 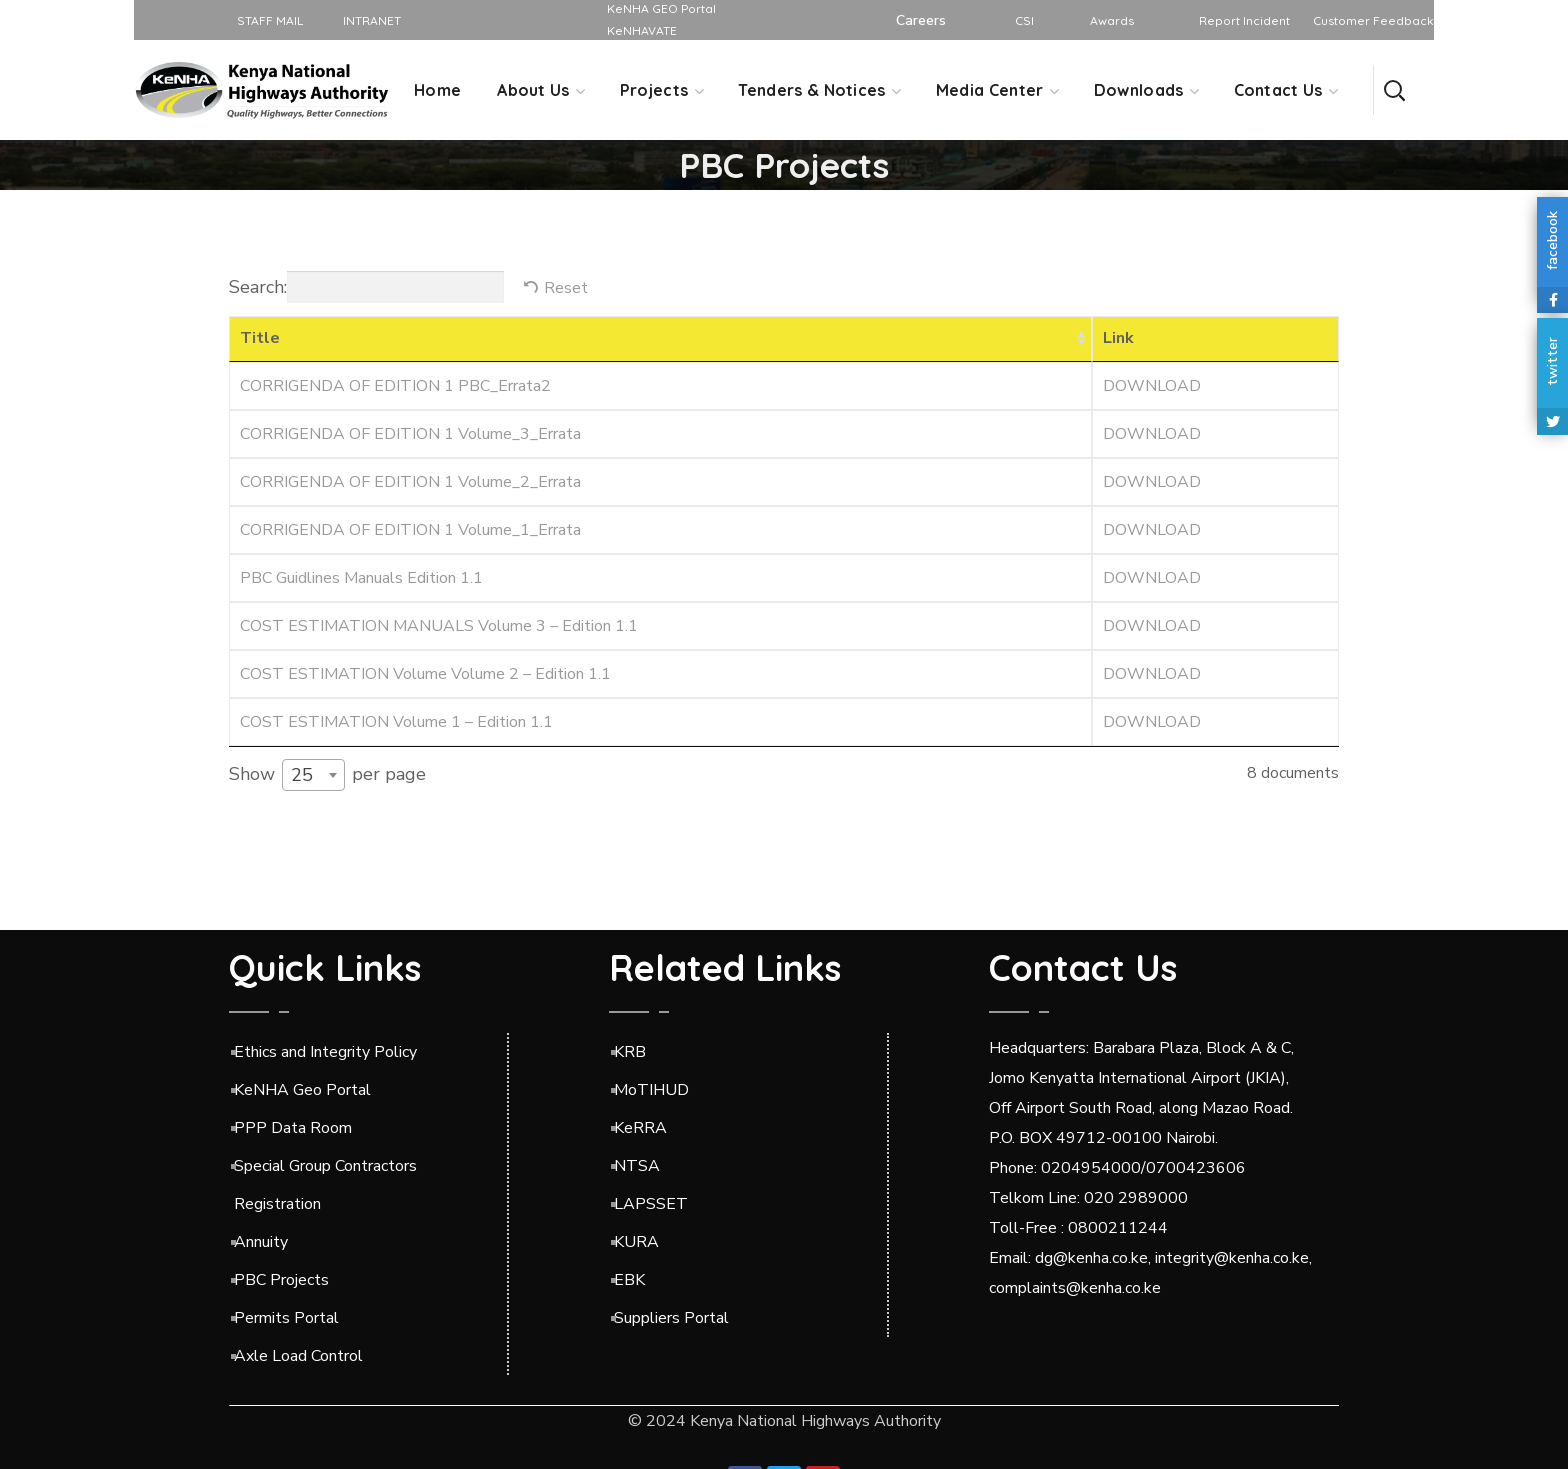 I want to click on Customer Feedback, so click(x=1373, y=20).